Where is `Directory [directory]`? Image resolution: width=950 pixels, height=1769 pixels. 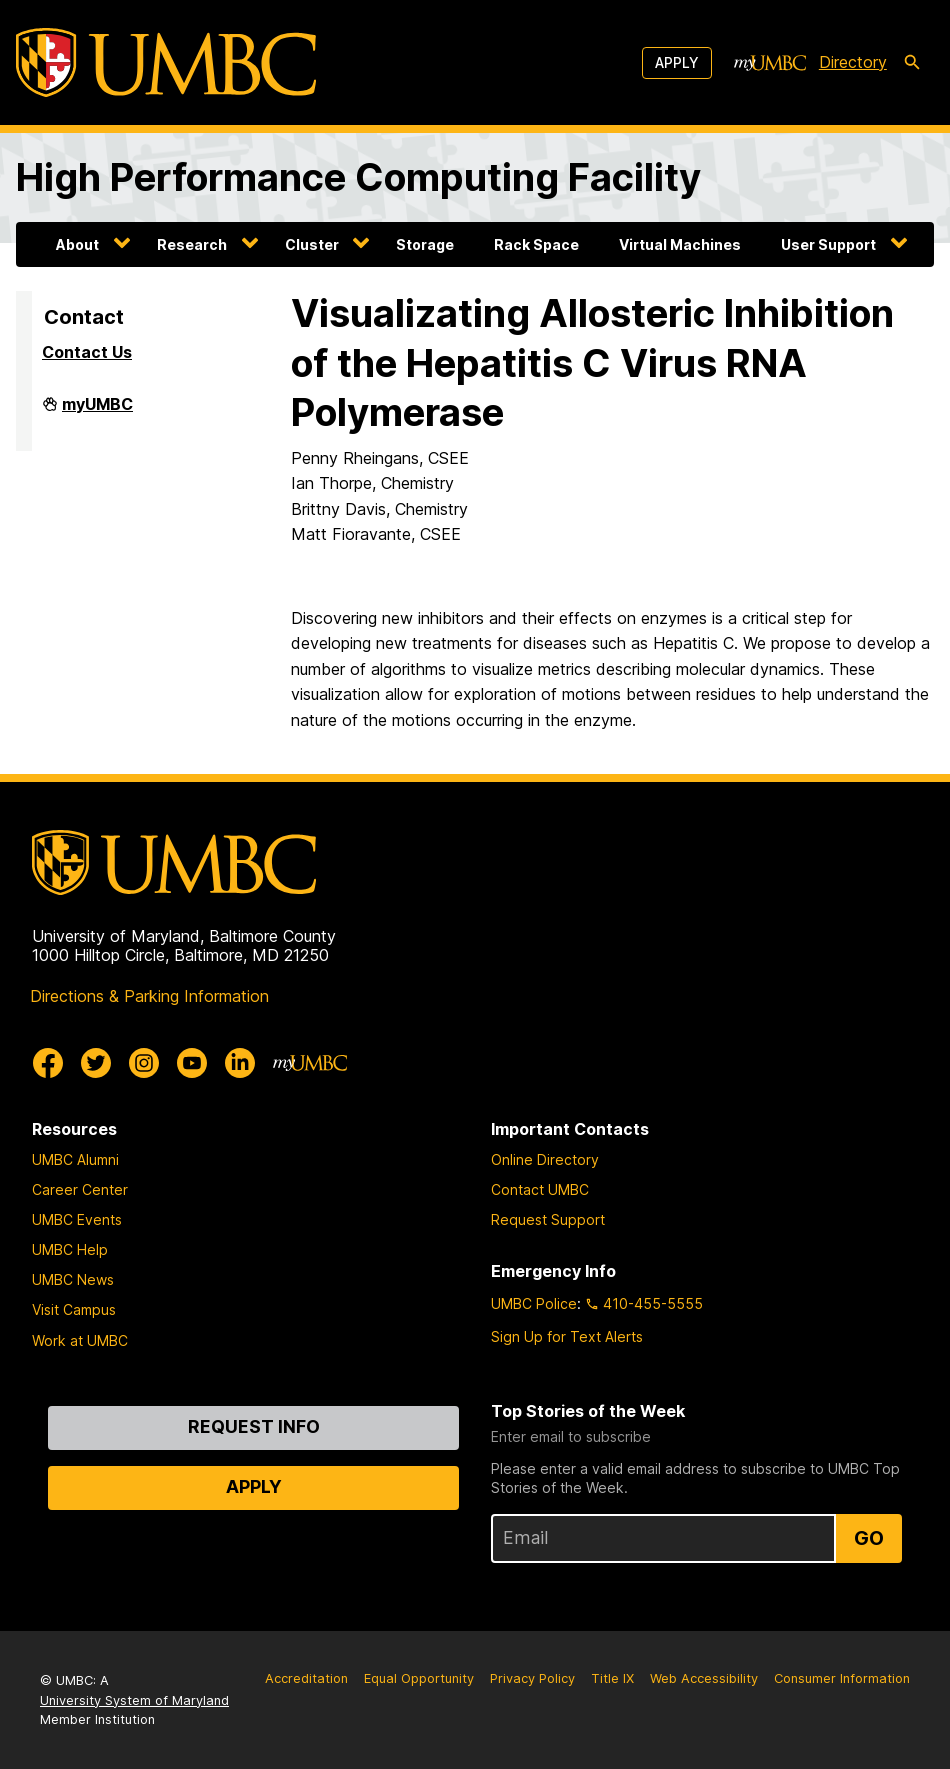
Directory [directory] is located at coordinates (853, 62).